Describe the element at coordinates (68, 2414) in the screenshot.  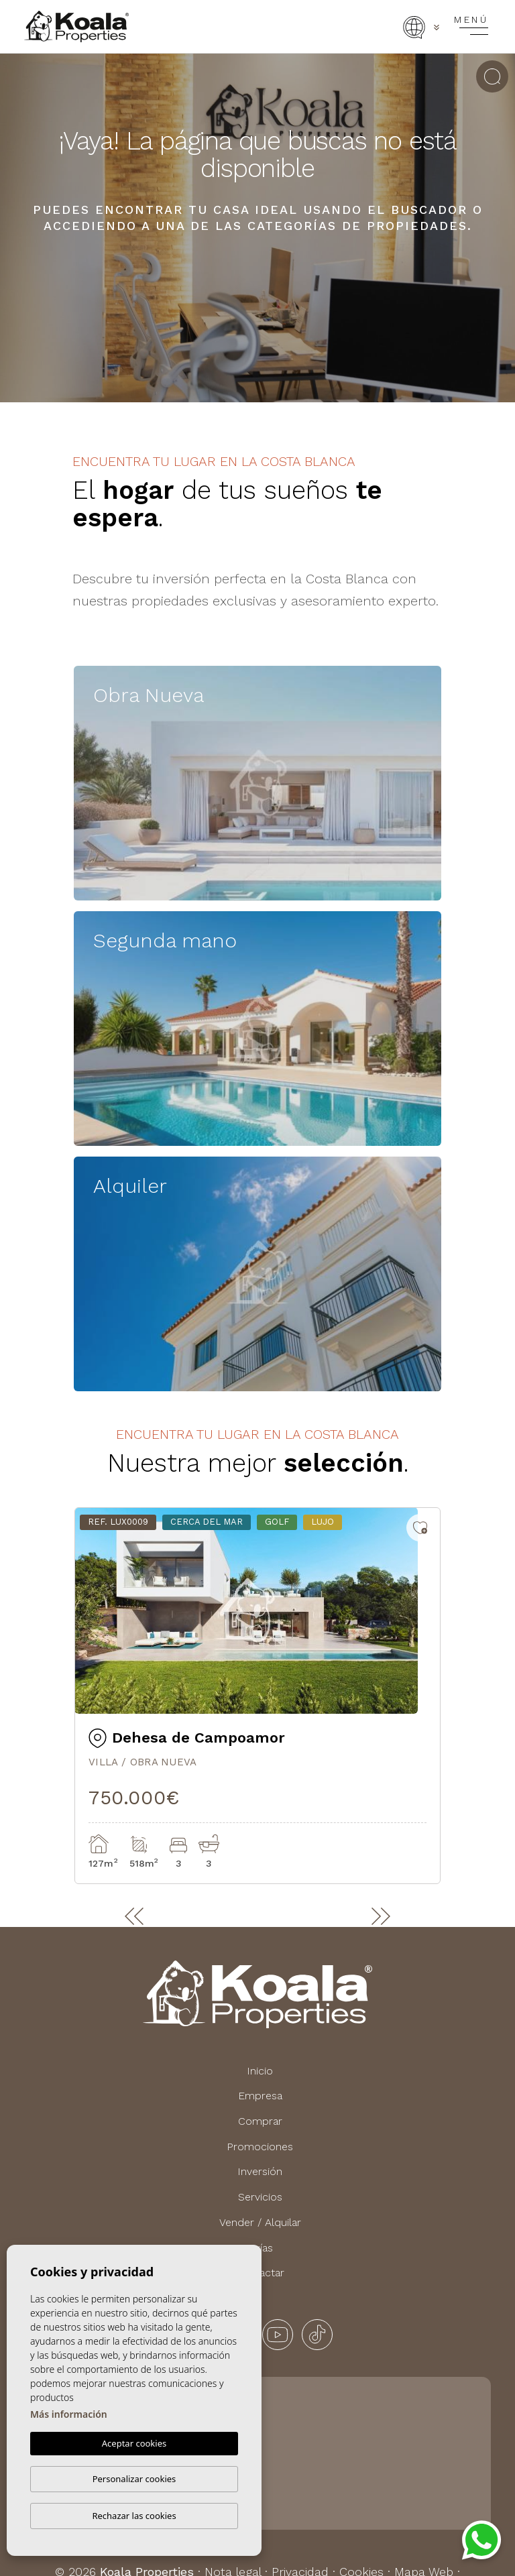
I see `Más información` at that location.